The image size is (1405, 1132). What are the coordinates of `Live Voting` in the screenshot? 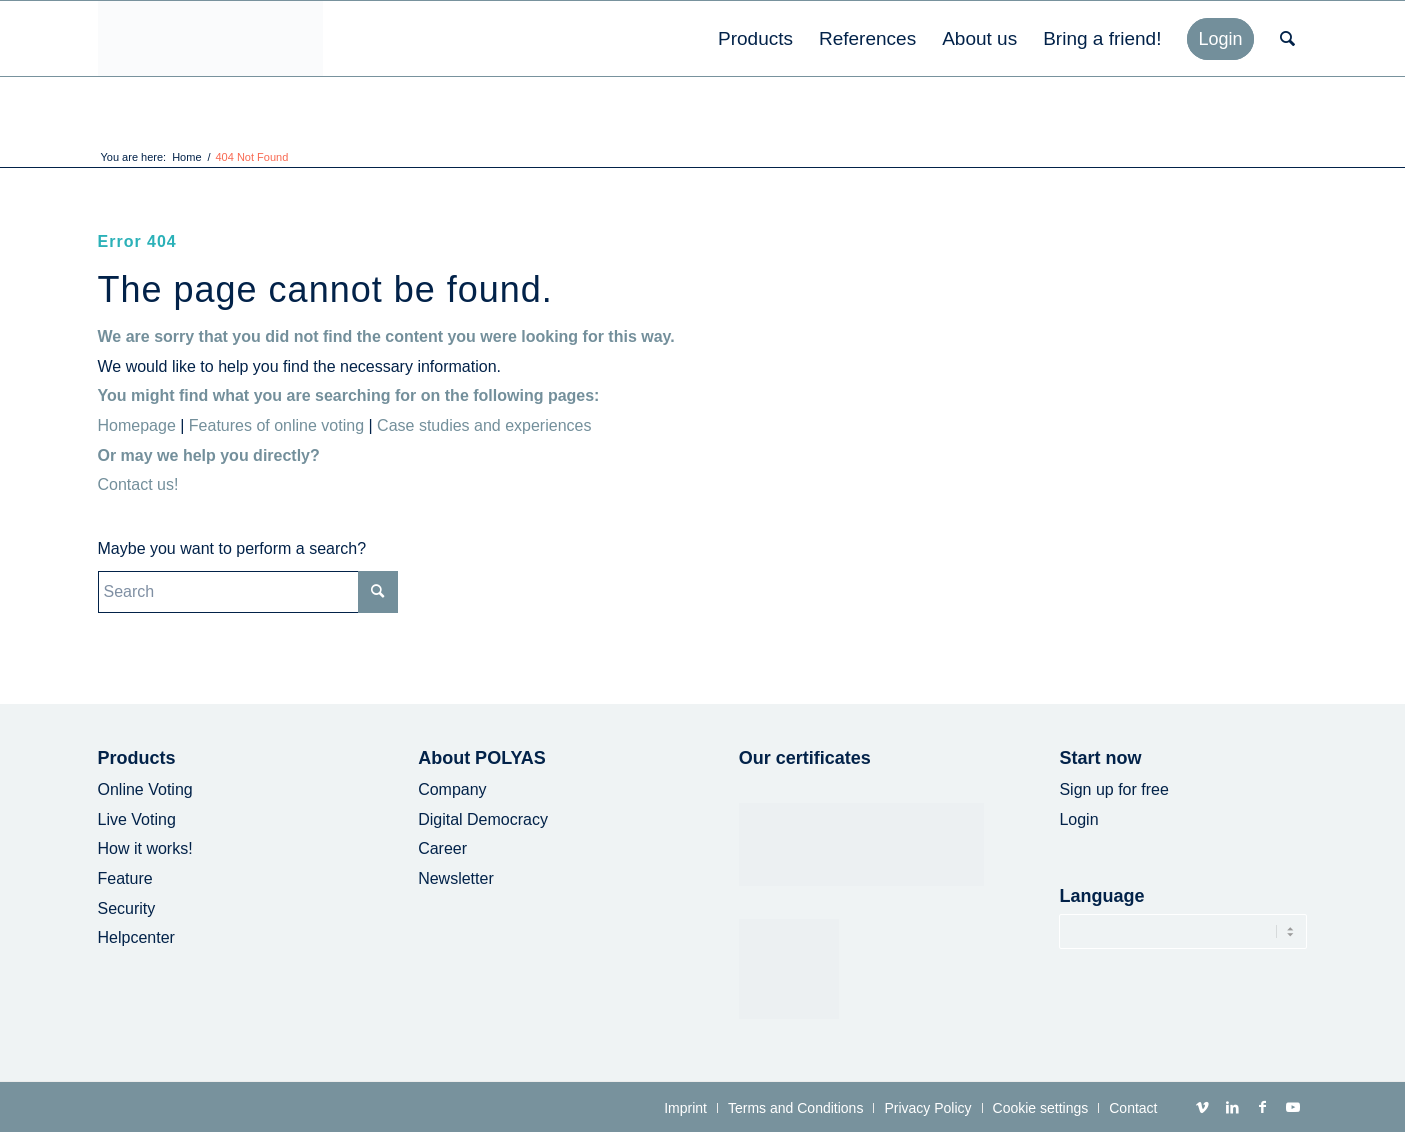 It's located at (137, 819).